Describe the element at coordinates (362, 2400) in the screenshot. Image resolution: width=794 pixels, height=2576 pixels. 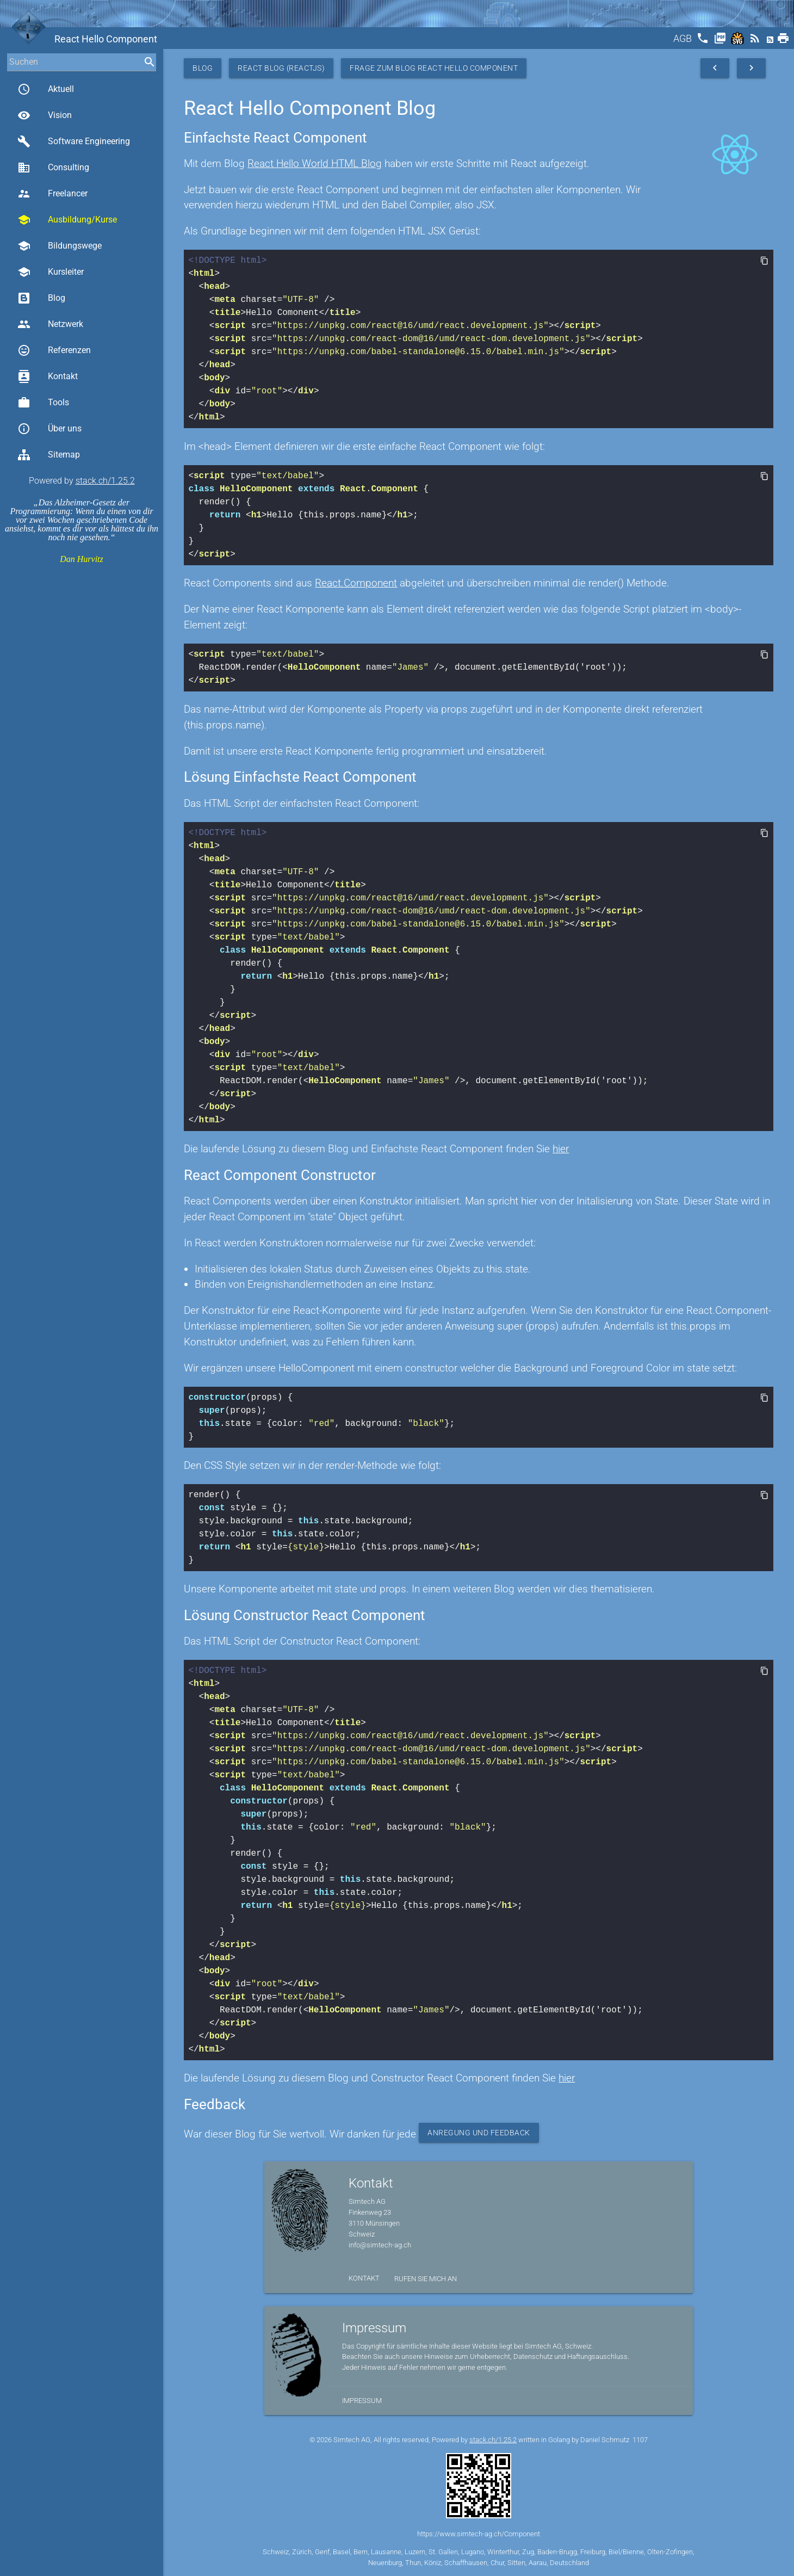
I see `Impressum` at that location.